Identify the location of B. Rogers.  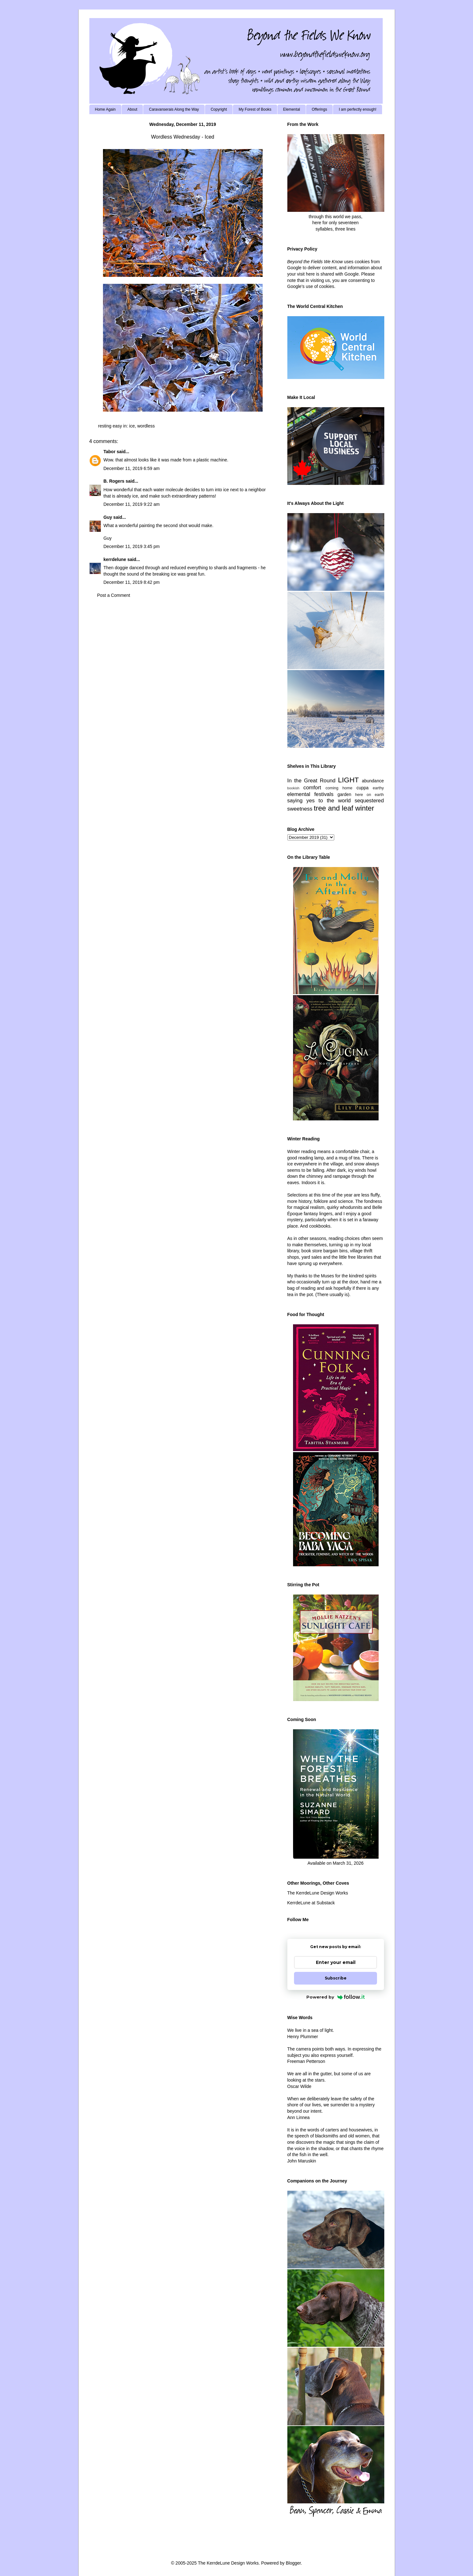
(114, 481).